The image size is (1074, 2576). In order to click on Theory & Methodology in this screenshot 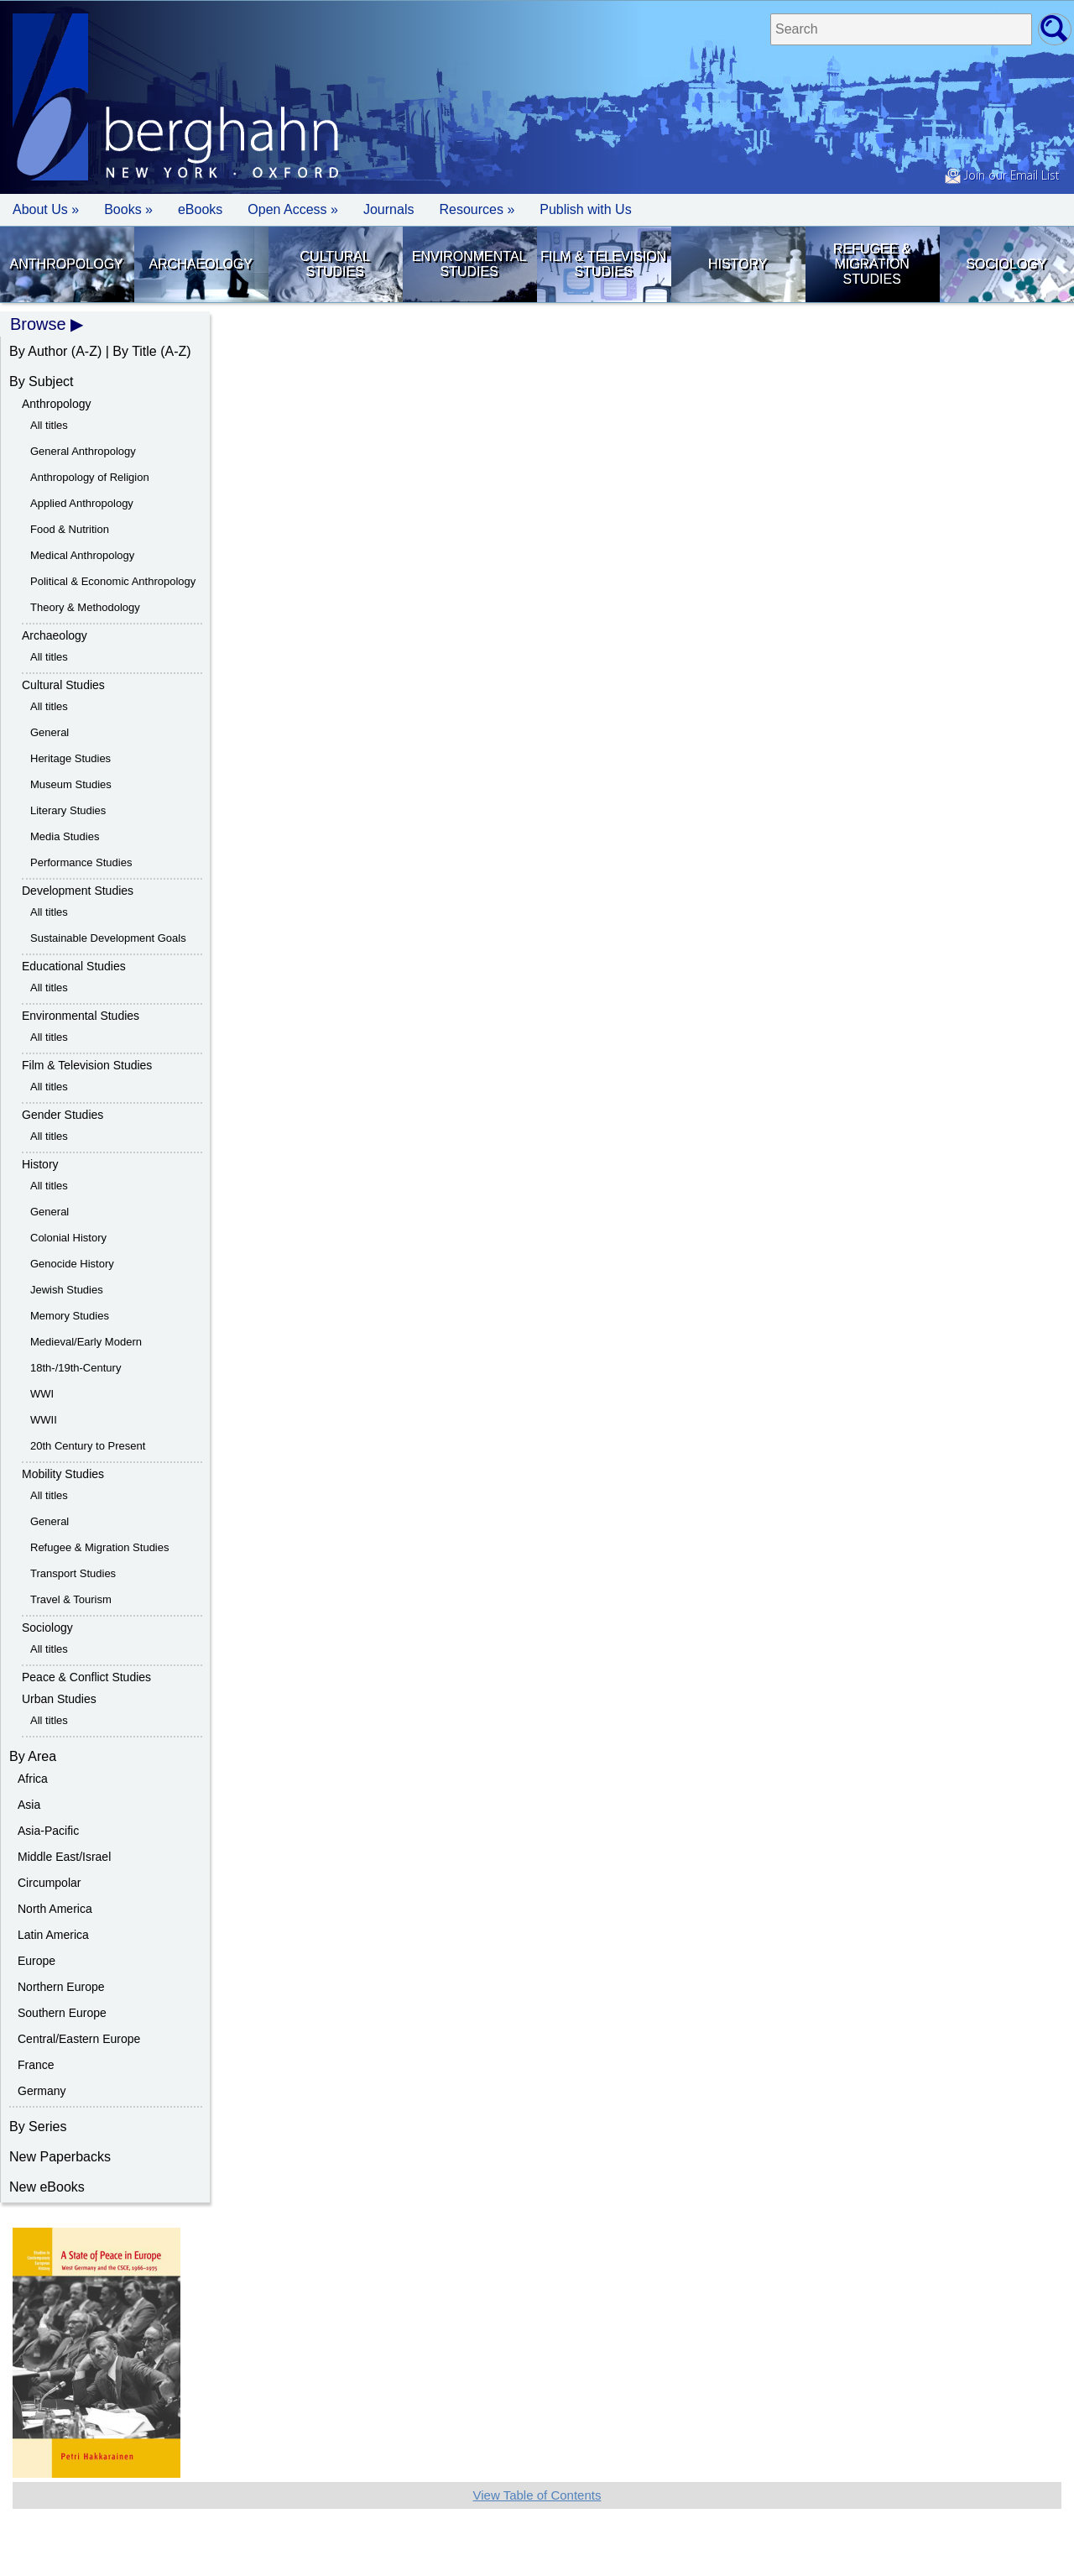, I will do `click(85, 607)`.